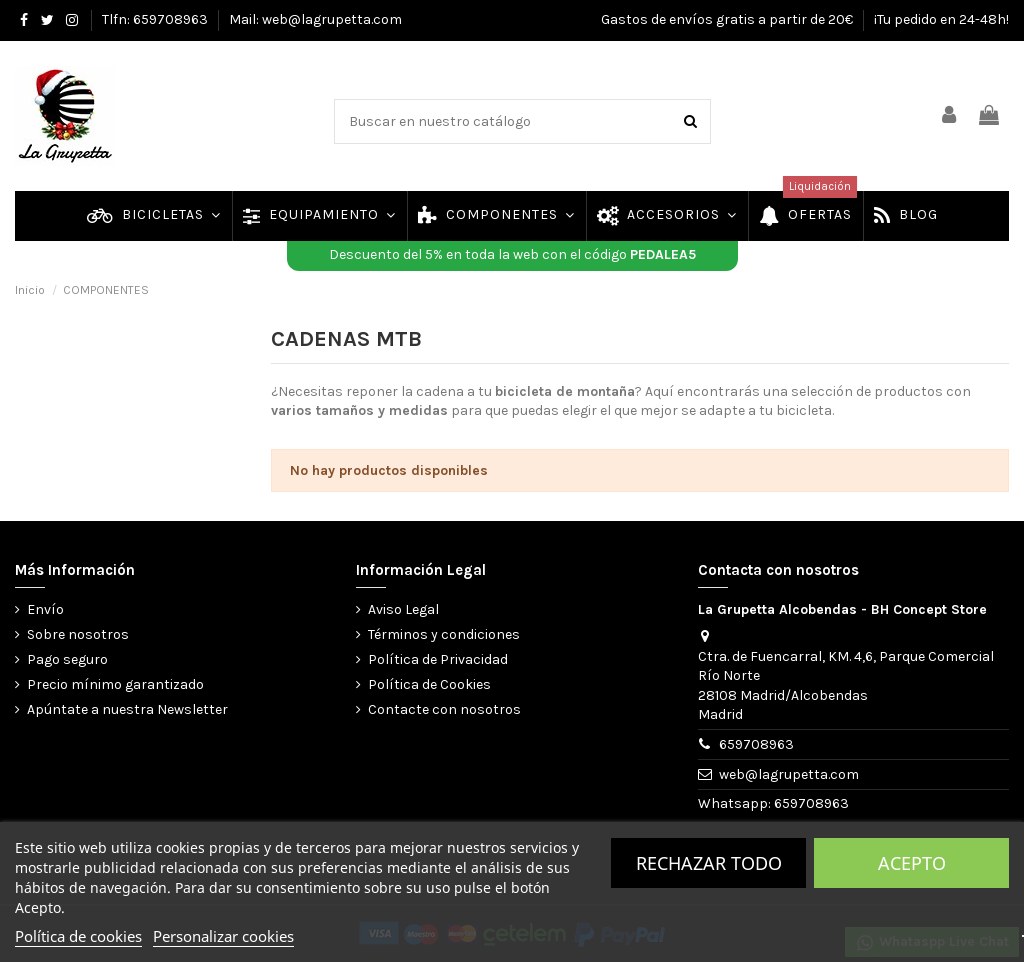  I want to click on web@lagrupetta.com, so click(789, 774).